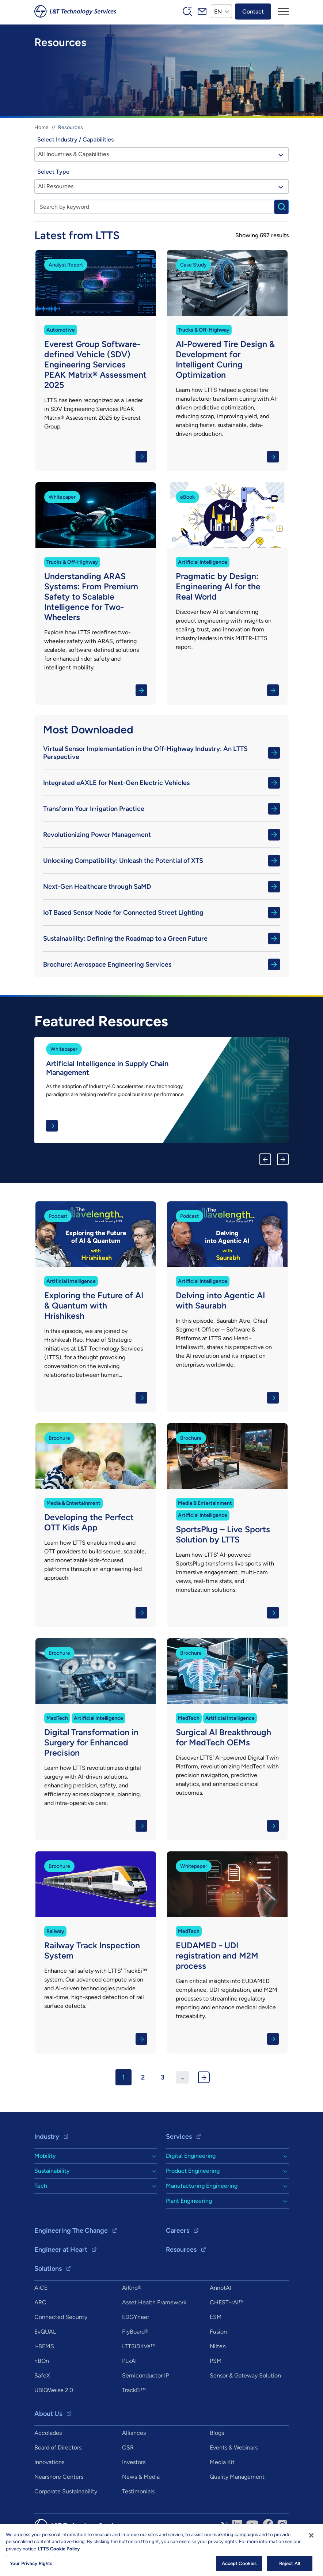 This screenshot has width=323, height=2576. Describe the element at coordinates (218, 2346) in the screenshot. I see `Nliten` at that location.